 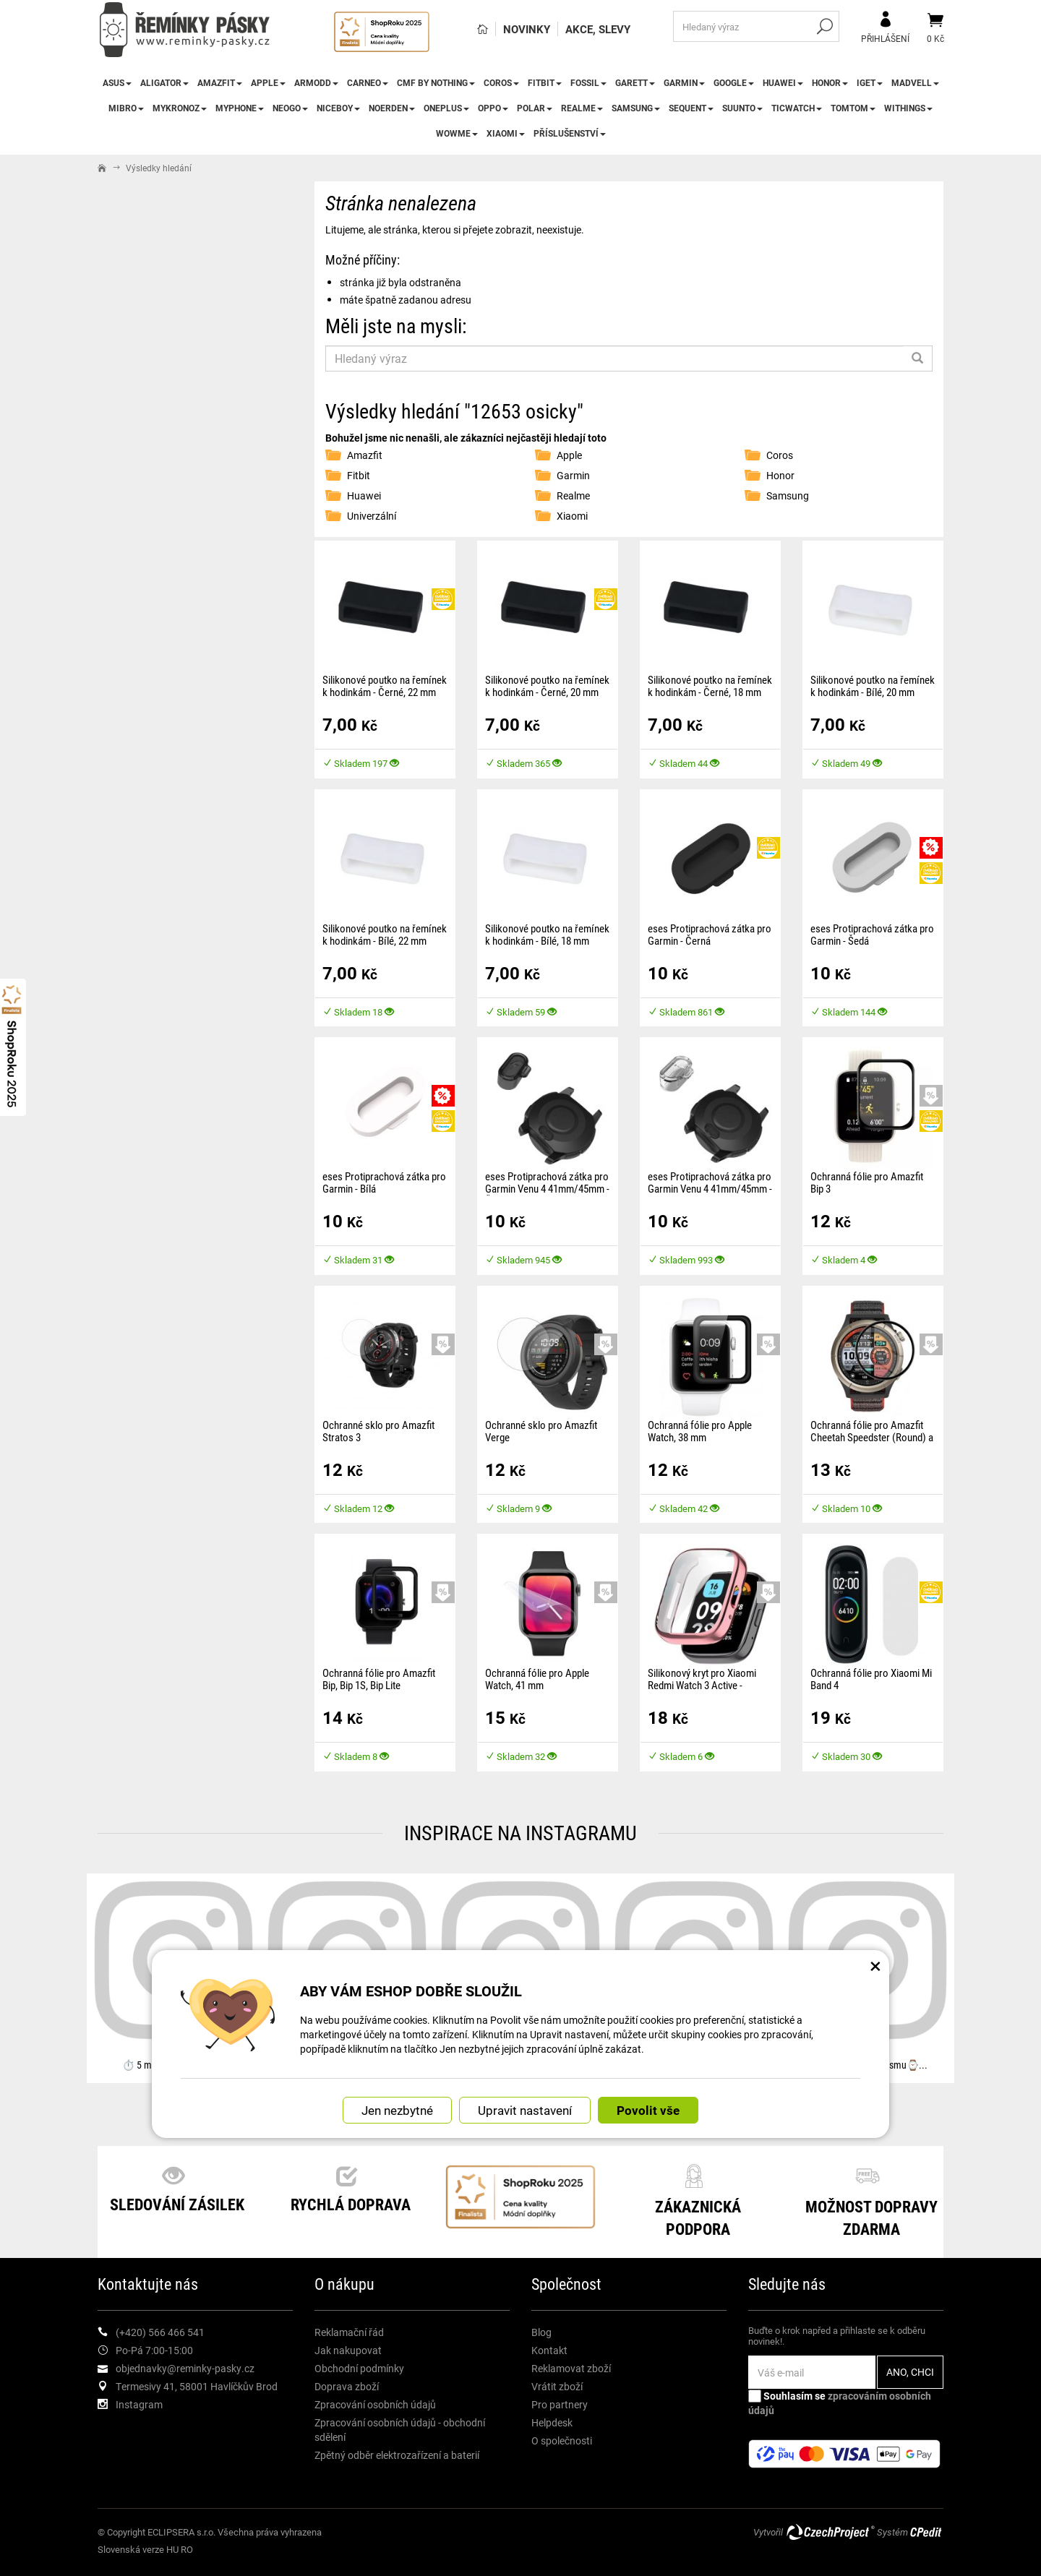 I want to click on Huawei, so click(x=783, y=82).